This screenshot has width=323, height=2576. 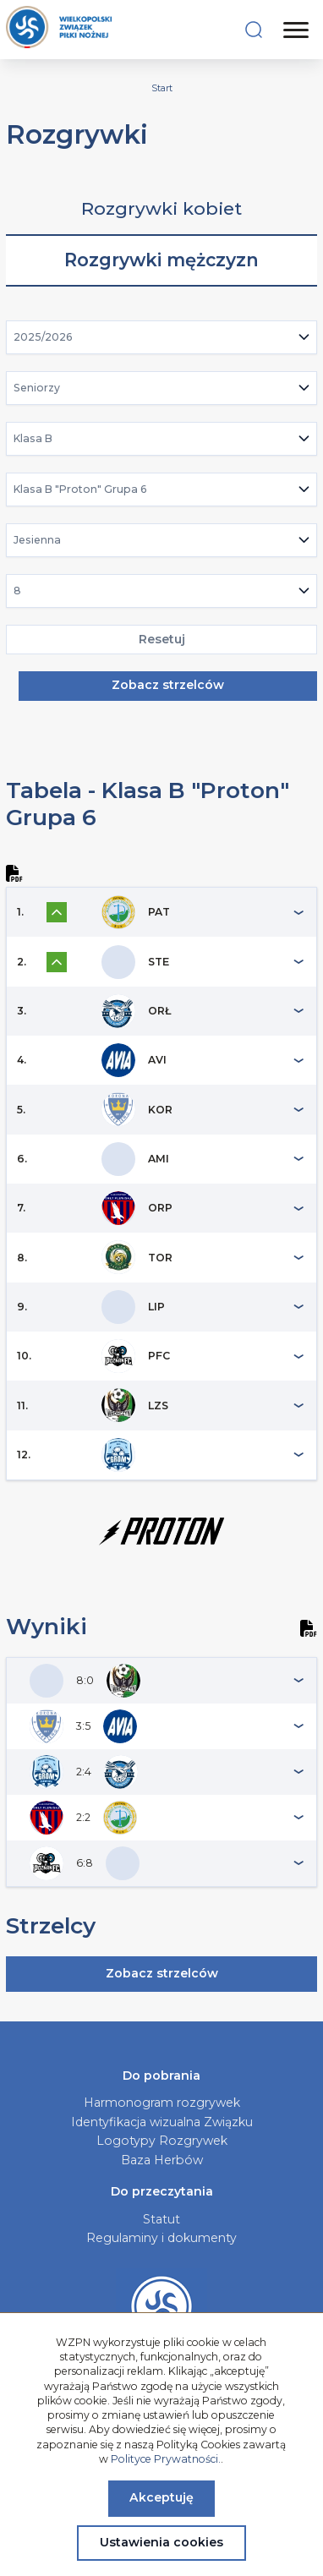 What do you see at coordinates (162, 639) in the screenshot?
I see `Resetuj` at bounding box center [162, 639].